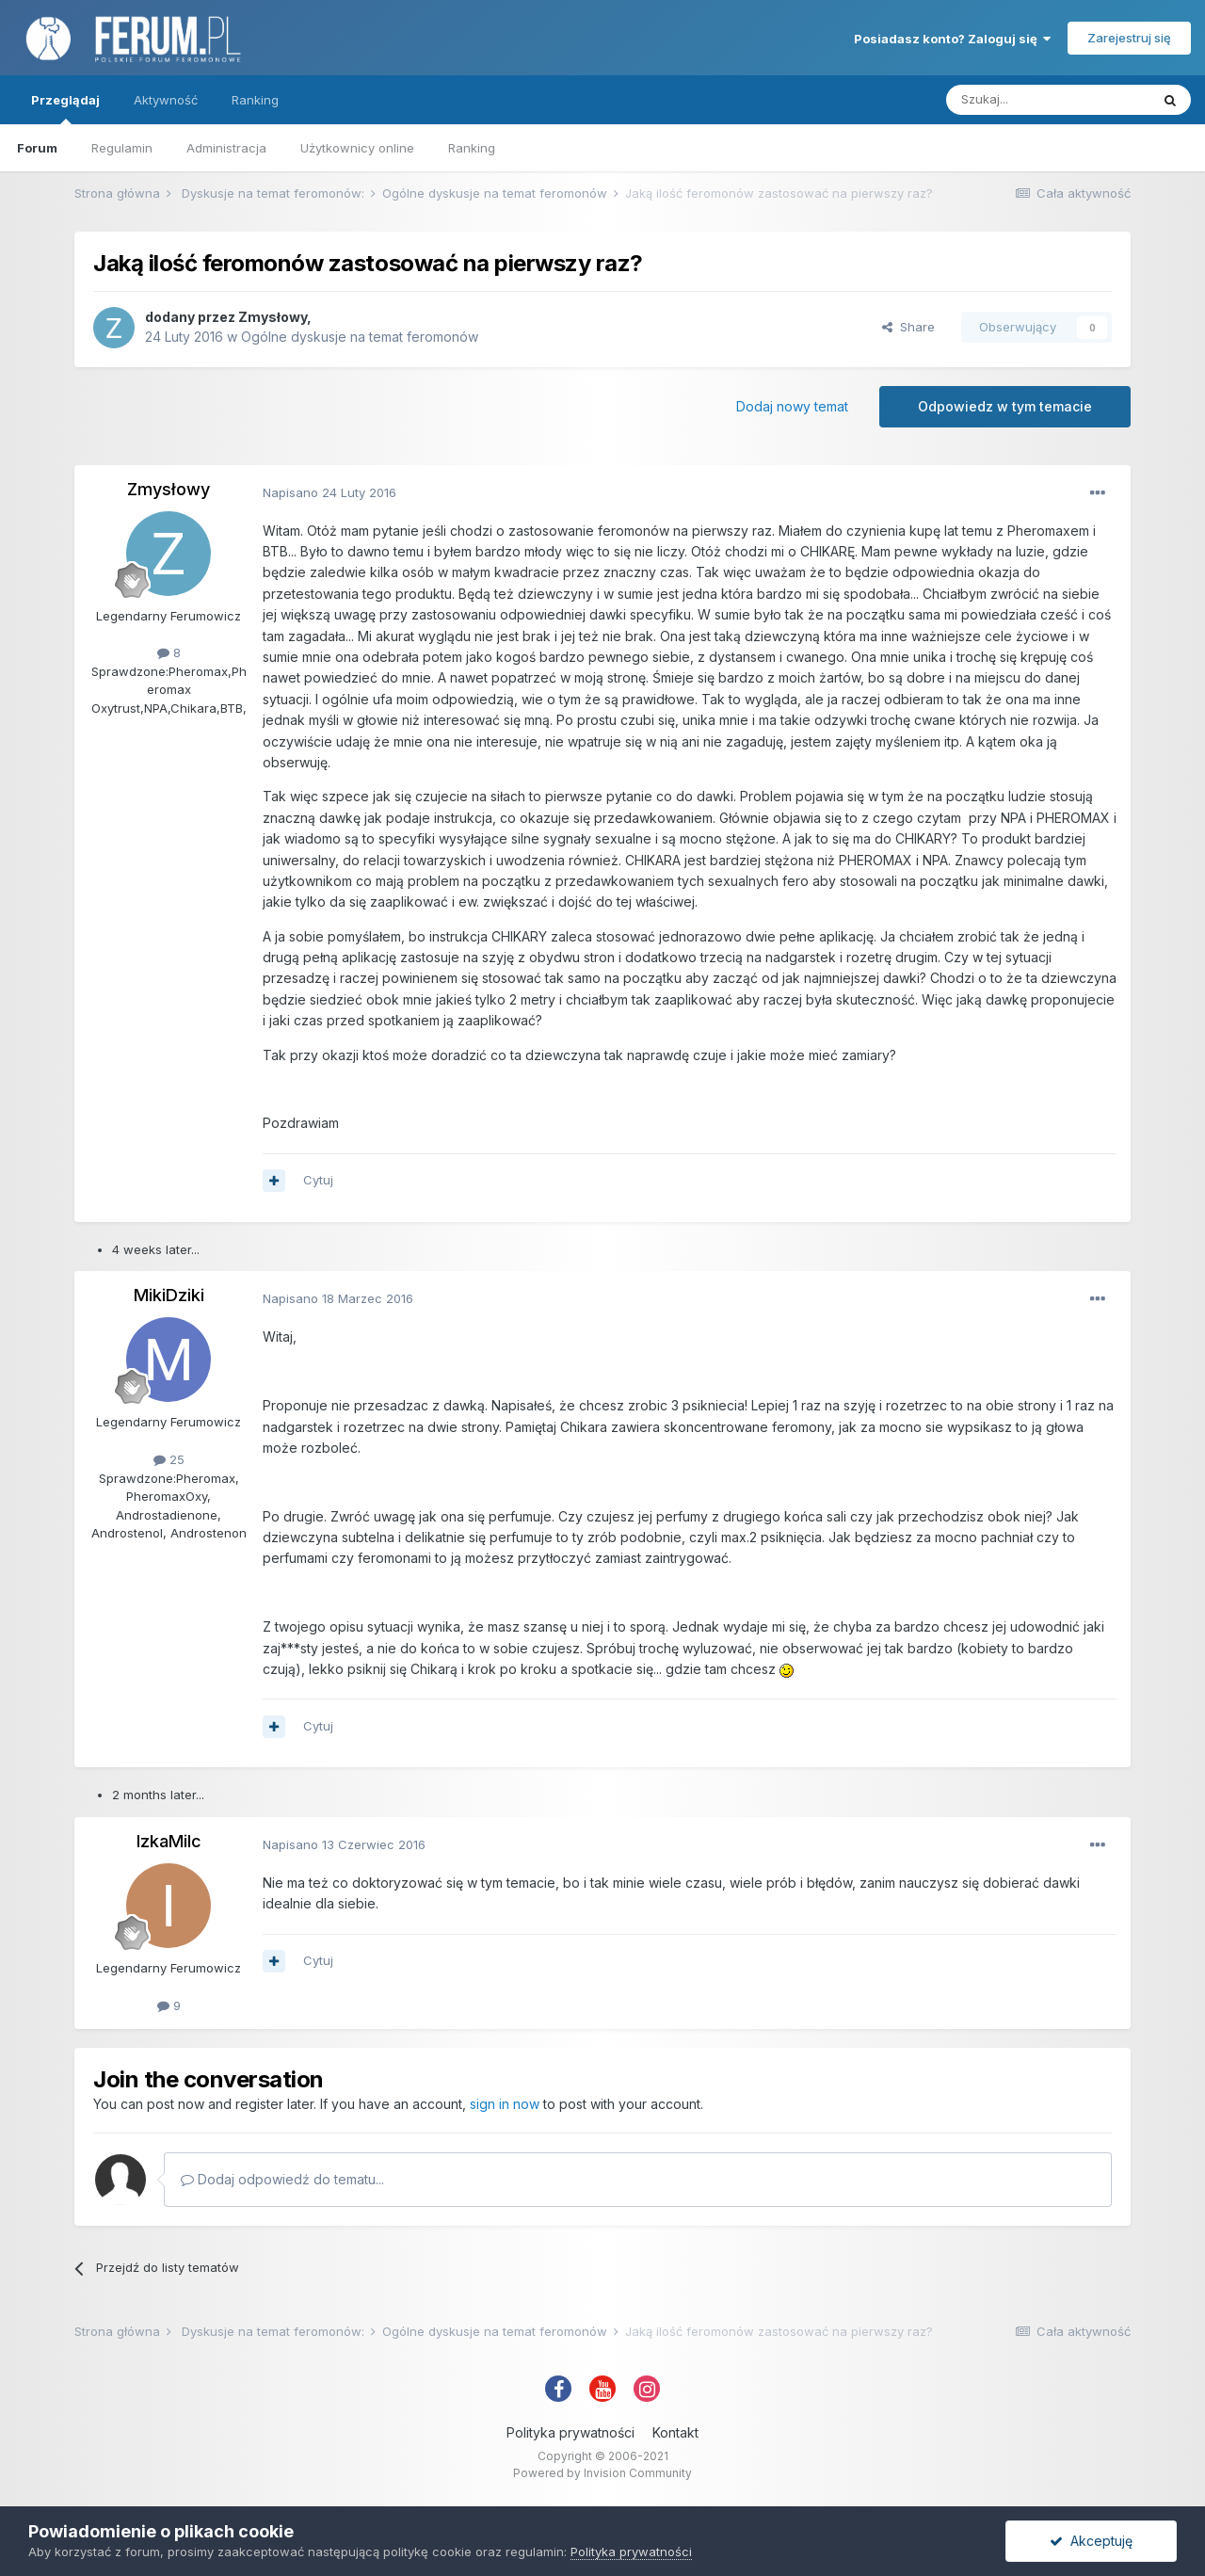 The image size is (1205, 2576). I want to click on Powered by Invision Community, so click(602, 2473).